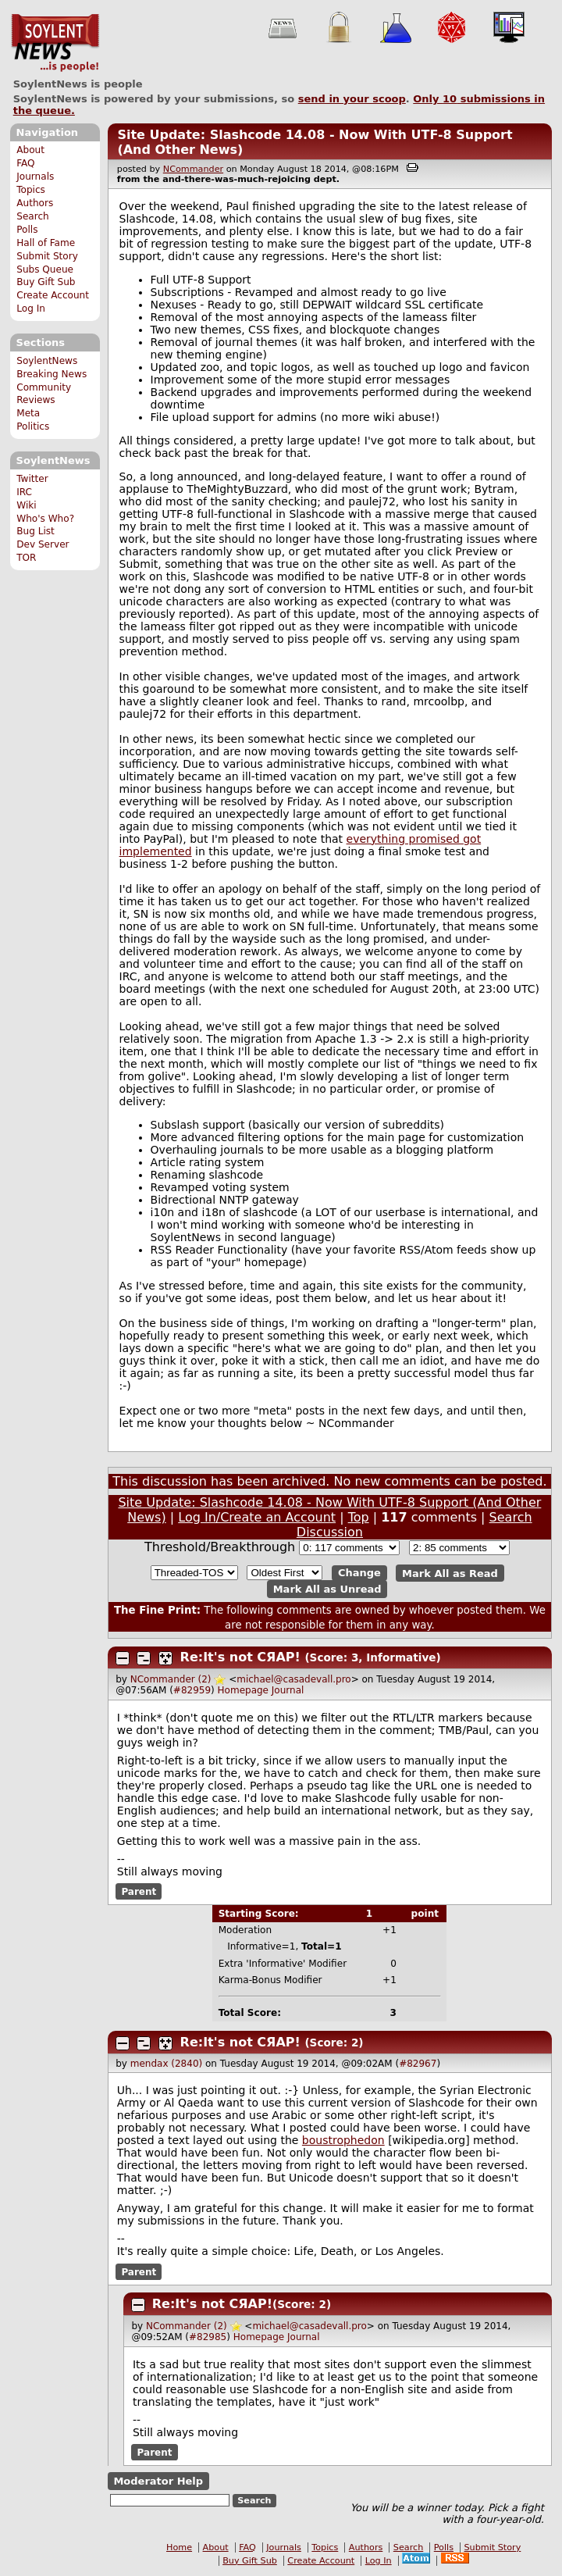 The width and height of the screenshot is (562, 2576). What do you see at coordinates (32, 216) in the screenshot?
I see `Search` at bounding box center [32, 216].